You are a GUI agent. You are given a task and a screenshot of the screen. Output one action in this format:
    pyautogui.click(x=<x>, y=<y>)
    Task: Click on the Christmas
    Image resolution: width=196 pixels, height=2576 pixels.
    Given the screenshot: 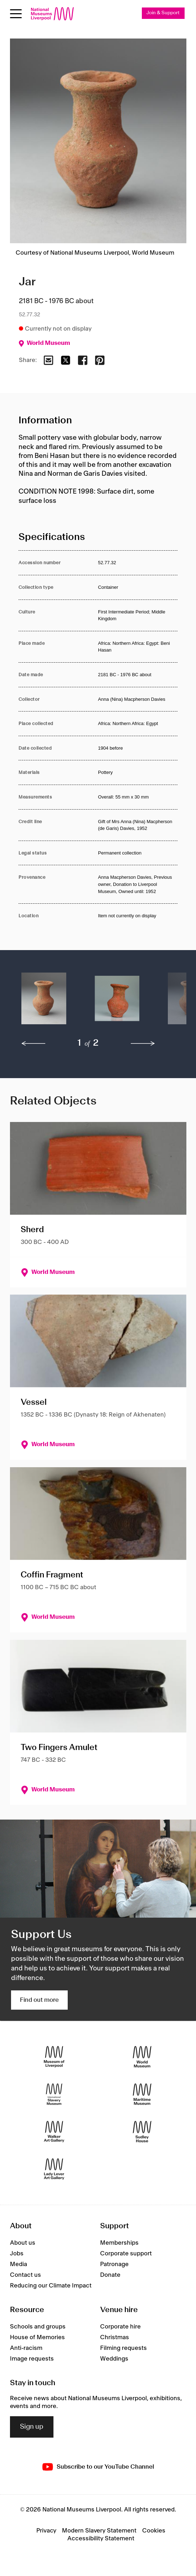 What is the action you would take?
    pyautogui.click(x=114, y=2337)
    